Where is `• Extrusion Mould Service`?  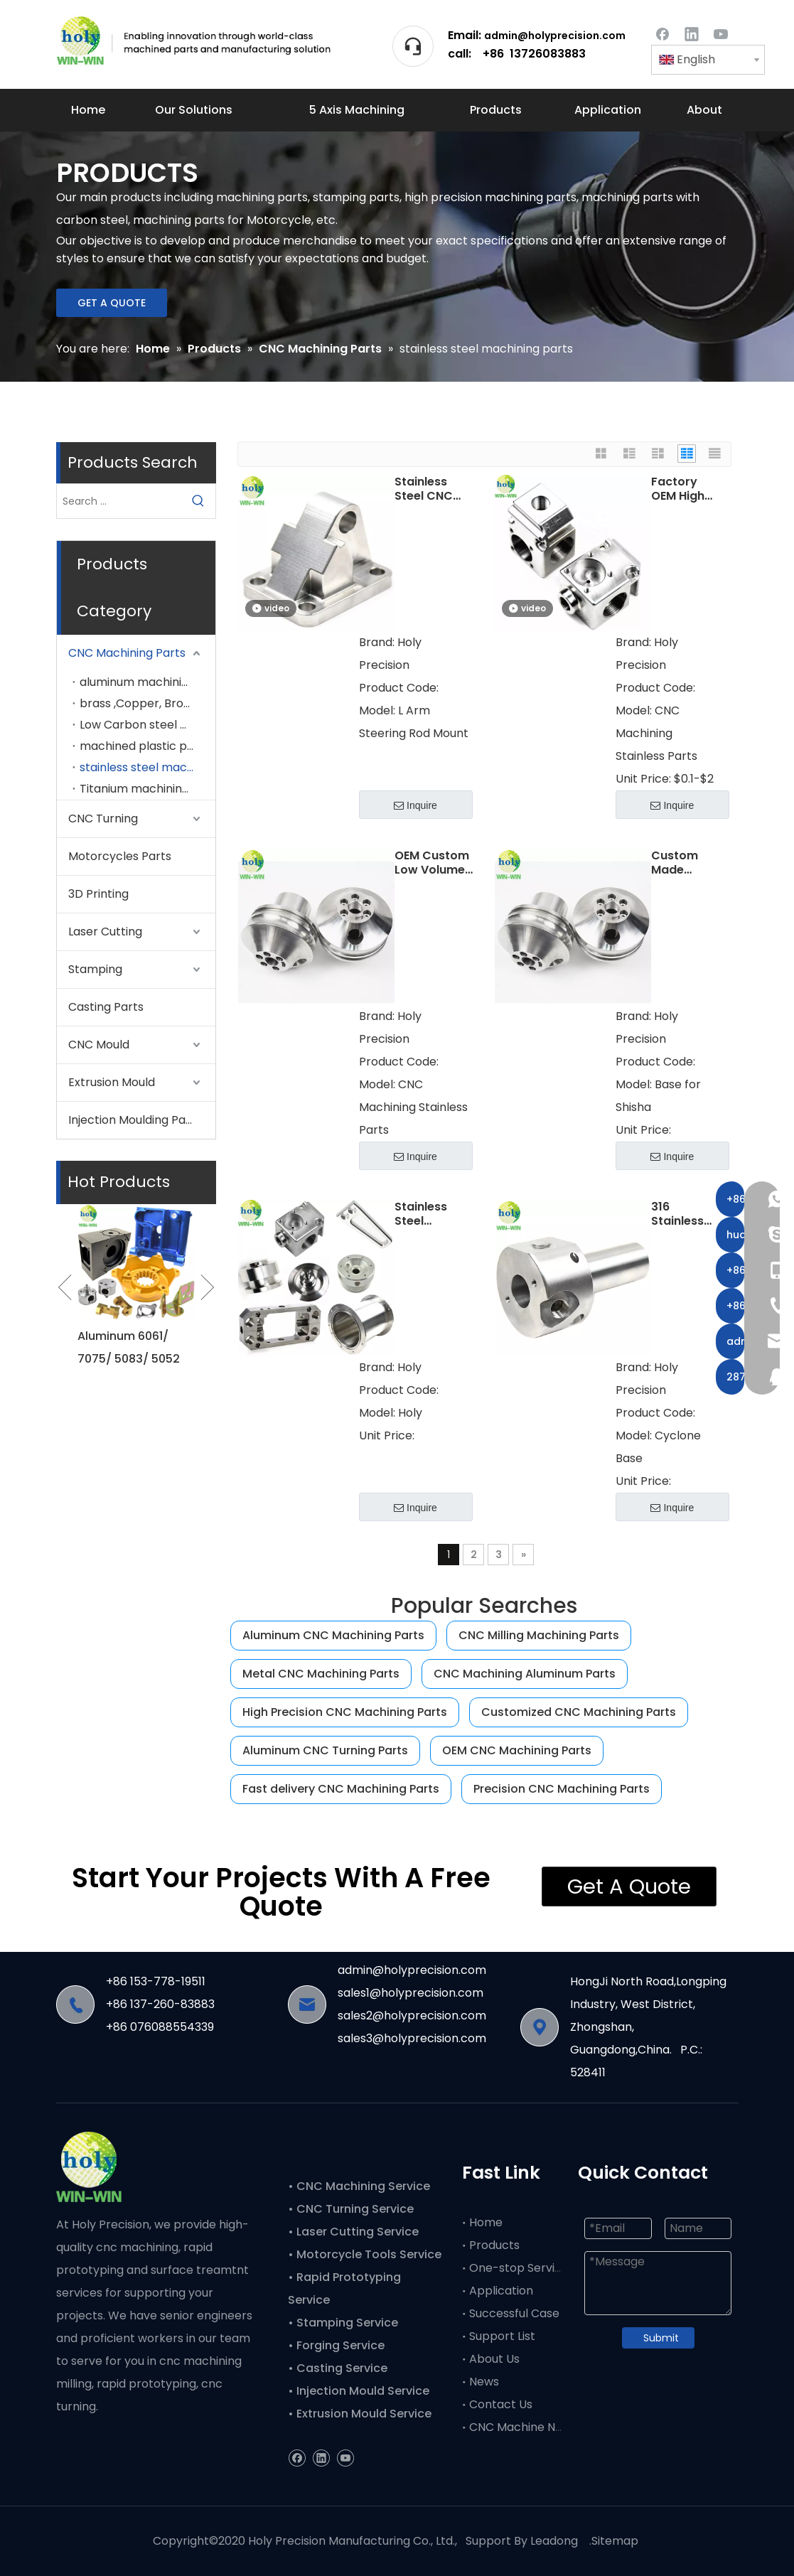
• Extrusion Mould Service is located at coordinates (359, 2413).